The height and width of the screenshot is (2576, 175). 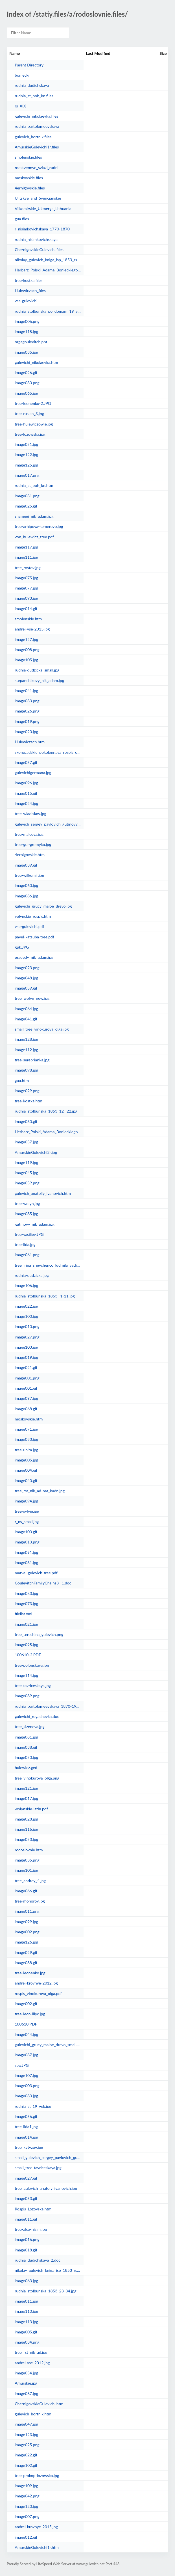 I want to click on tree_sizeneva.jpg, so click(x=30, y=1726).